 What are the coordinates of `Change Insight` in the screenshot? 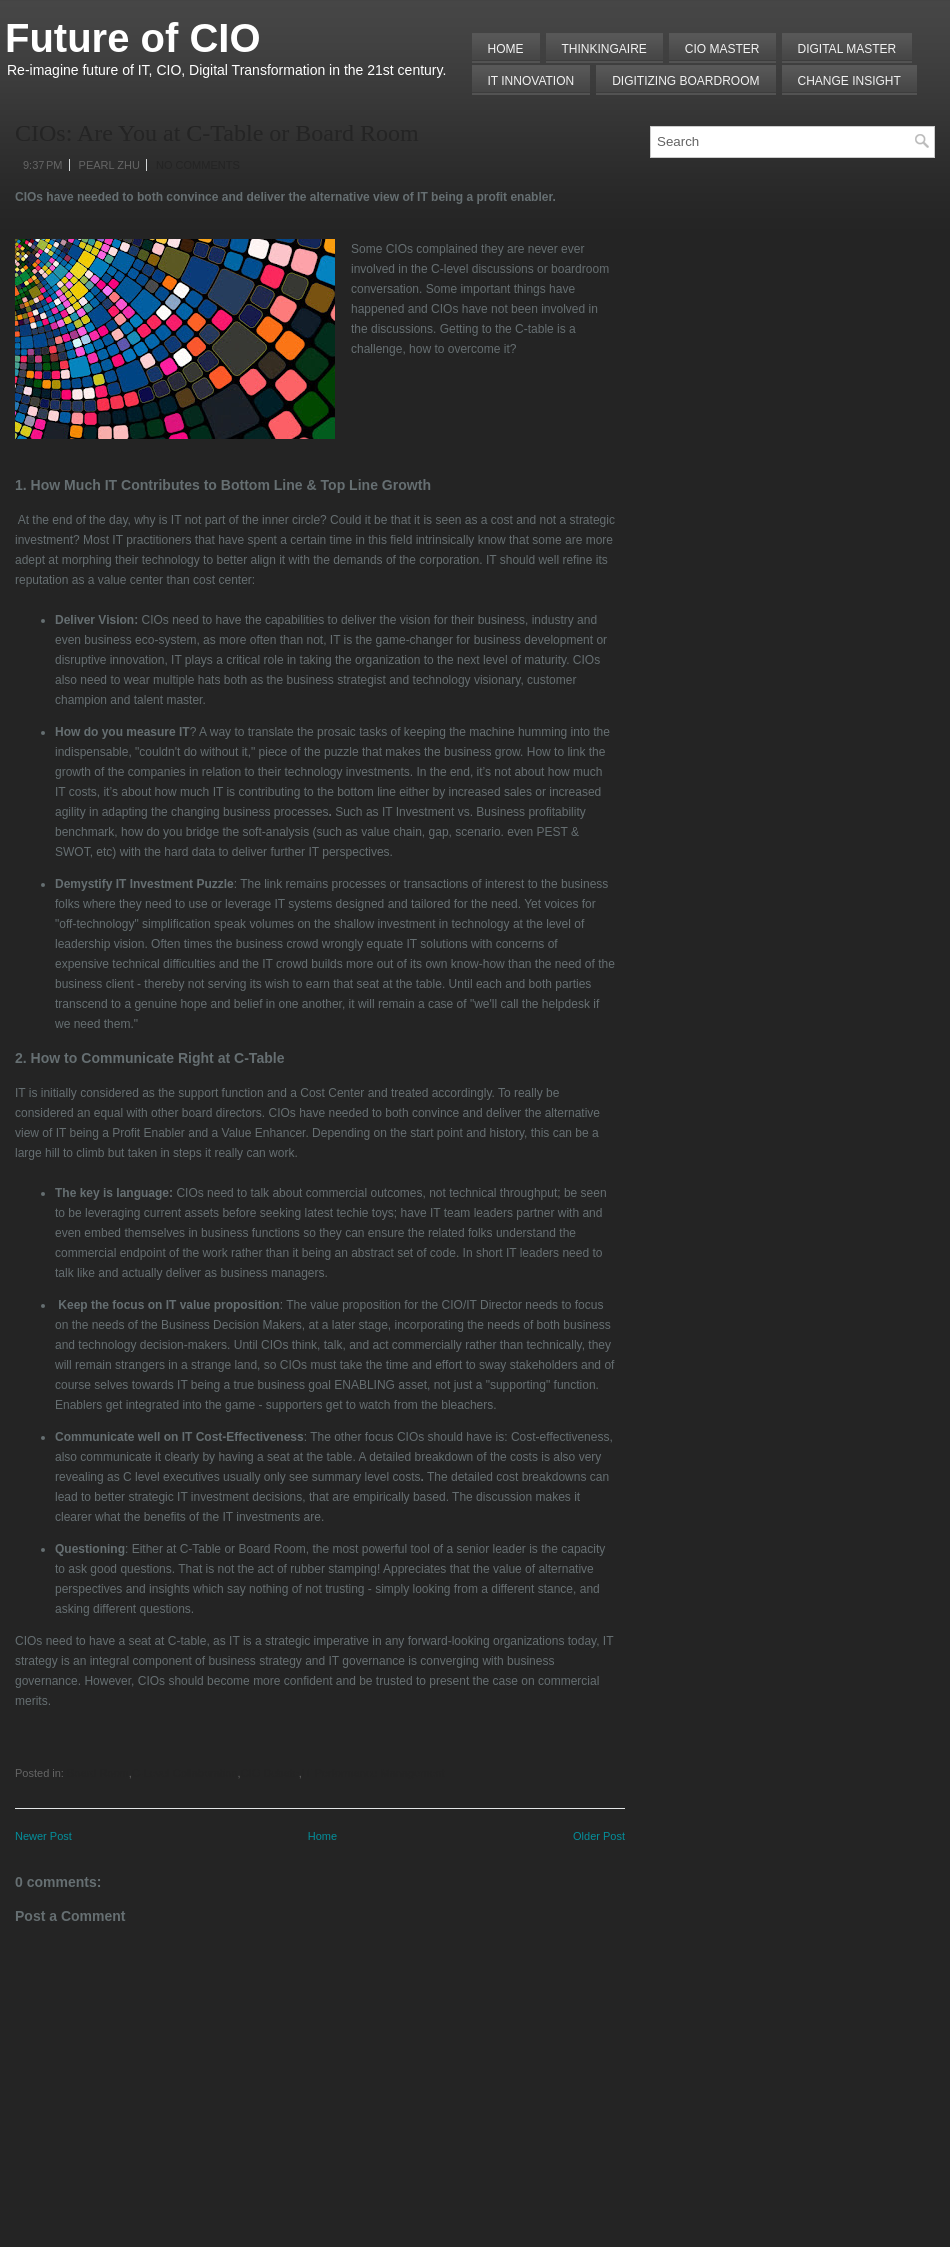 It's located at (849, 81).